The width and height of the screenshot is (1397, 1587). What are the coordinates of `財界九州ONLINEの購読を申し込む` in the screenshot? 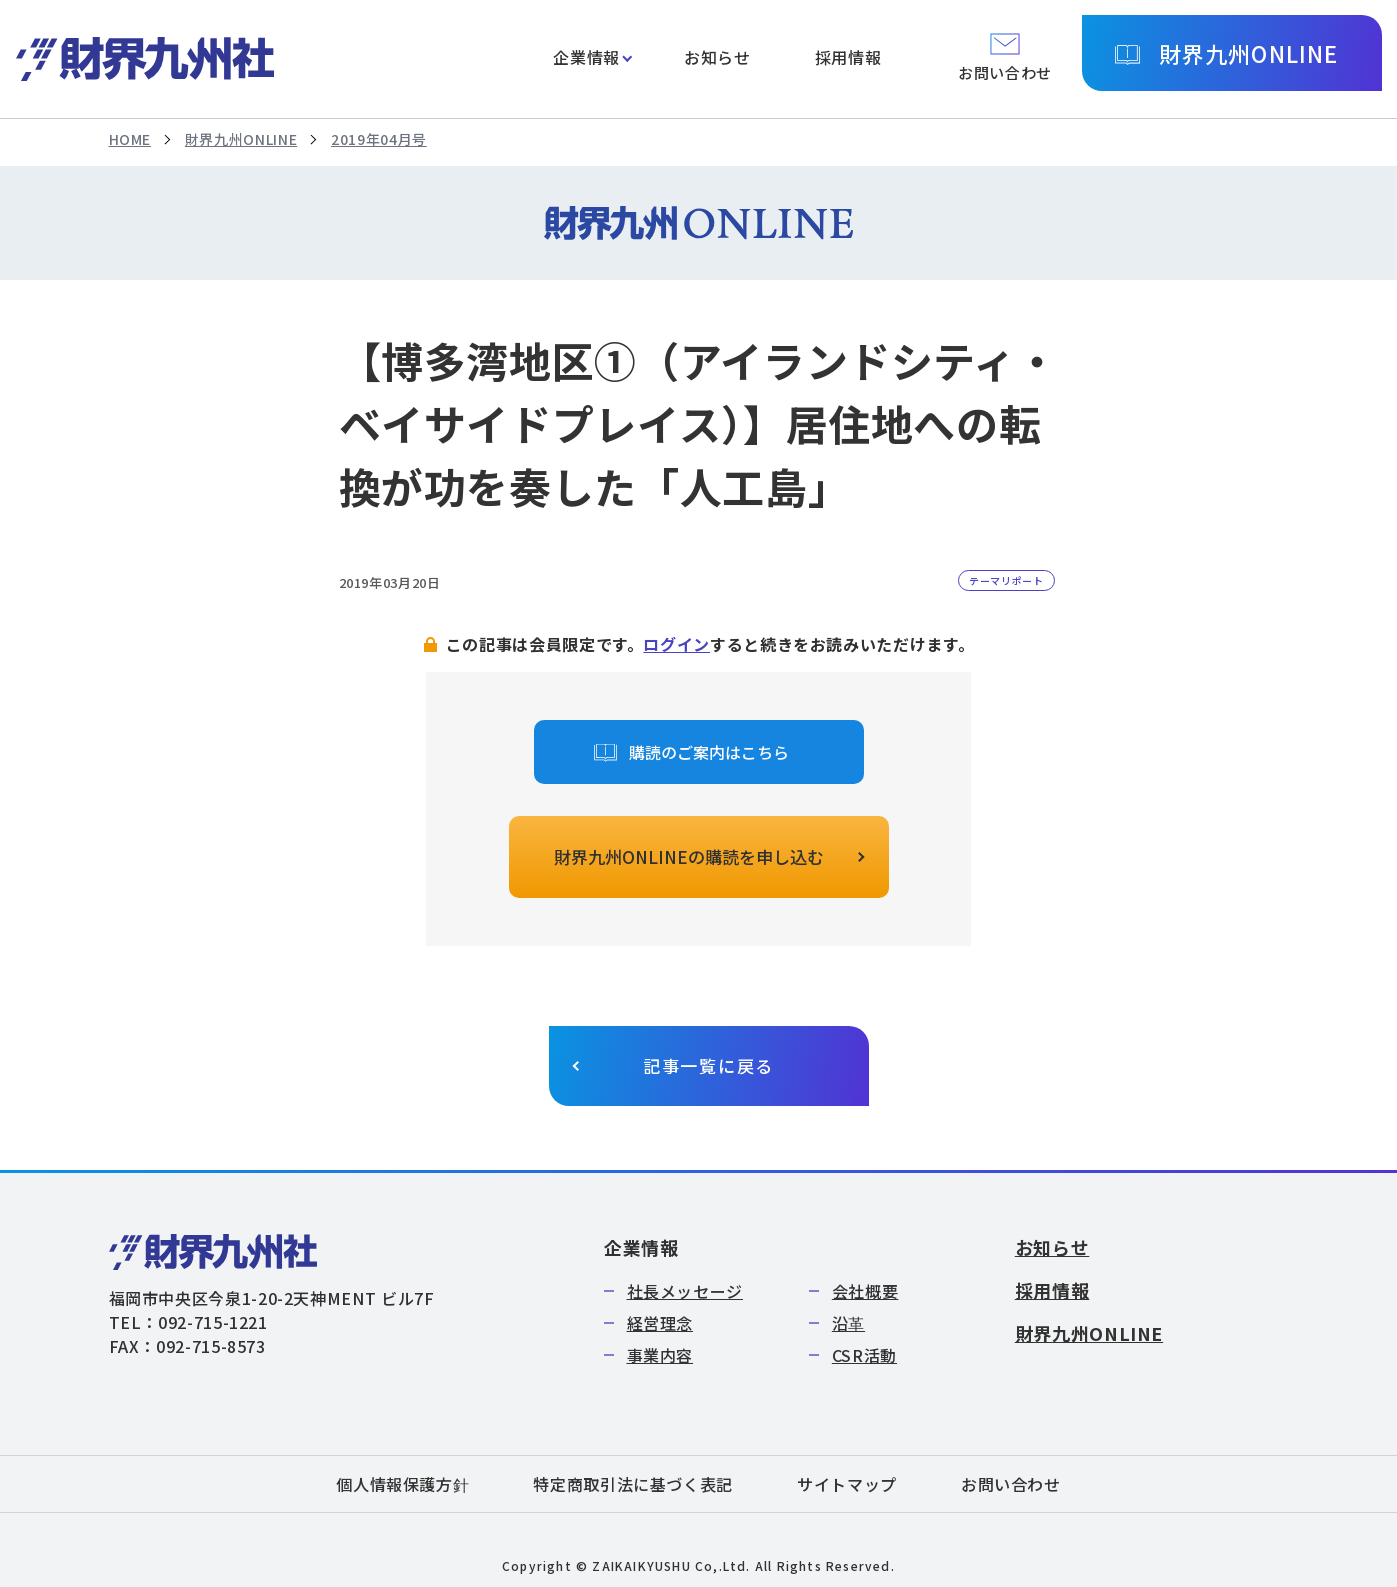 It's located at (689, 856).